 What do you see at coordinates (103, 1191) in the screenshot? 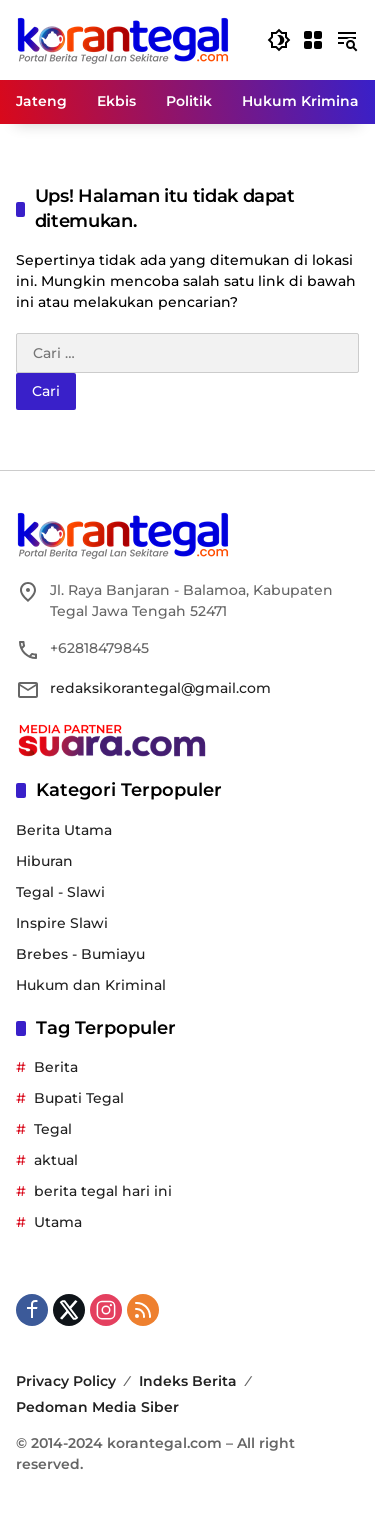
I see `berita tegal hari ini` at bounding box center [103, 1191].